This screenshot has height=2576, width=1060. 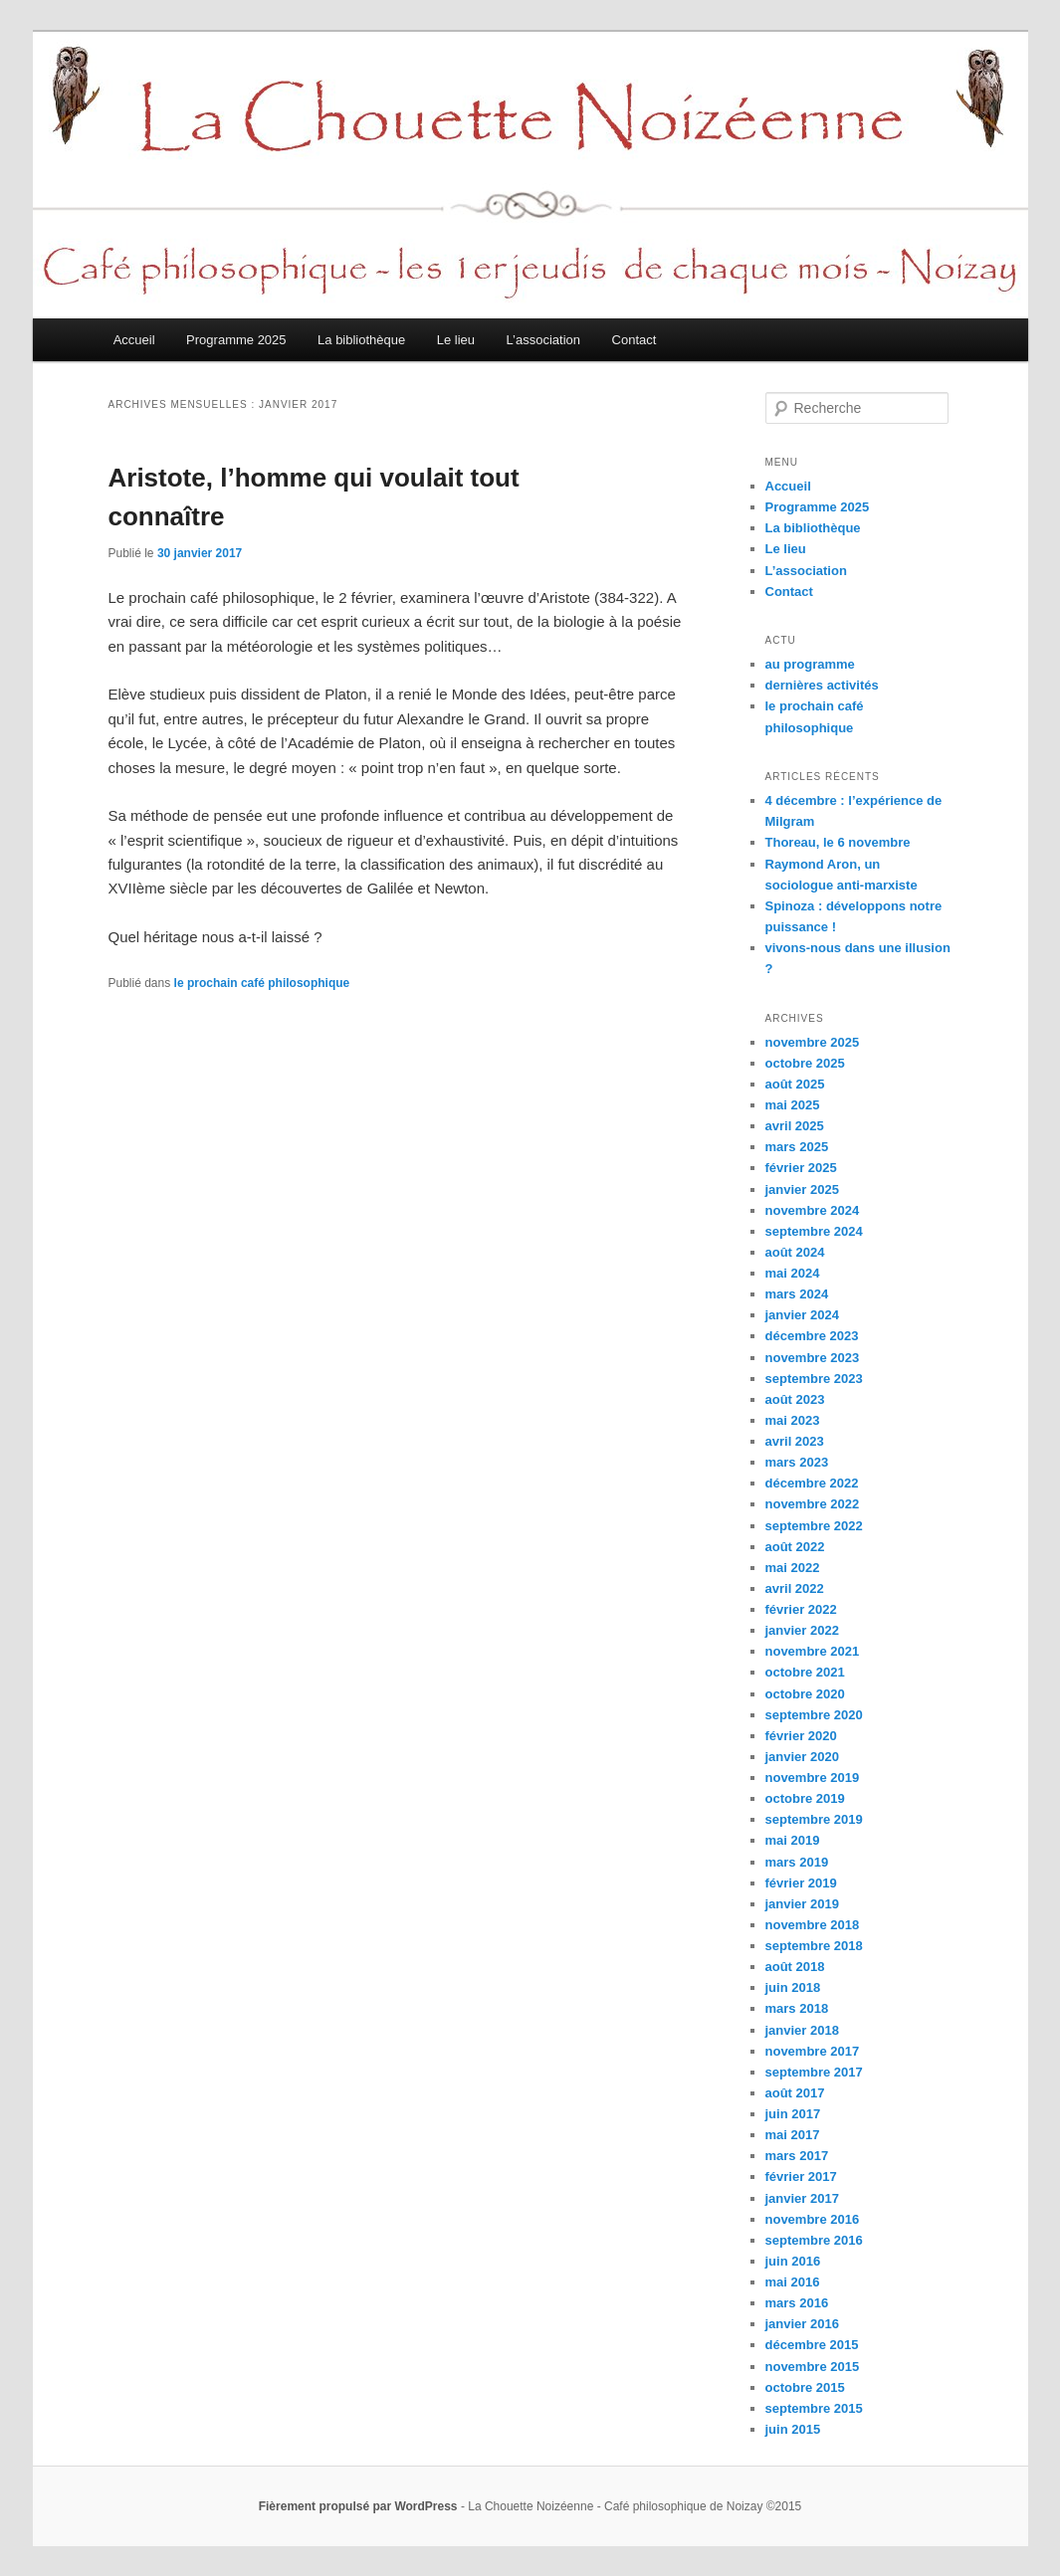 What do you see at coordinates (802, 1903) in the screenshot?
I see `janvier 2019` at bounding box center [802, 1903].